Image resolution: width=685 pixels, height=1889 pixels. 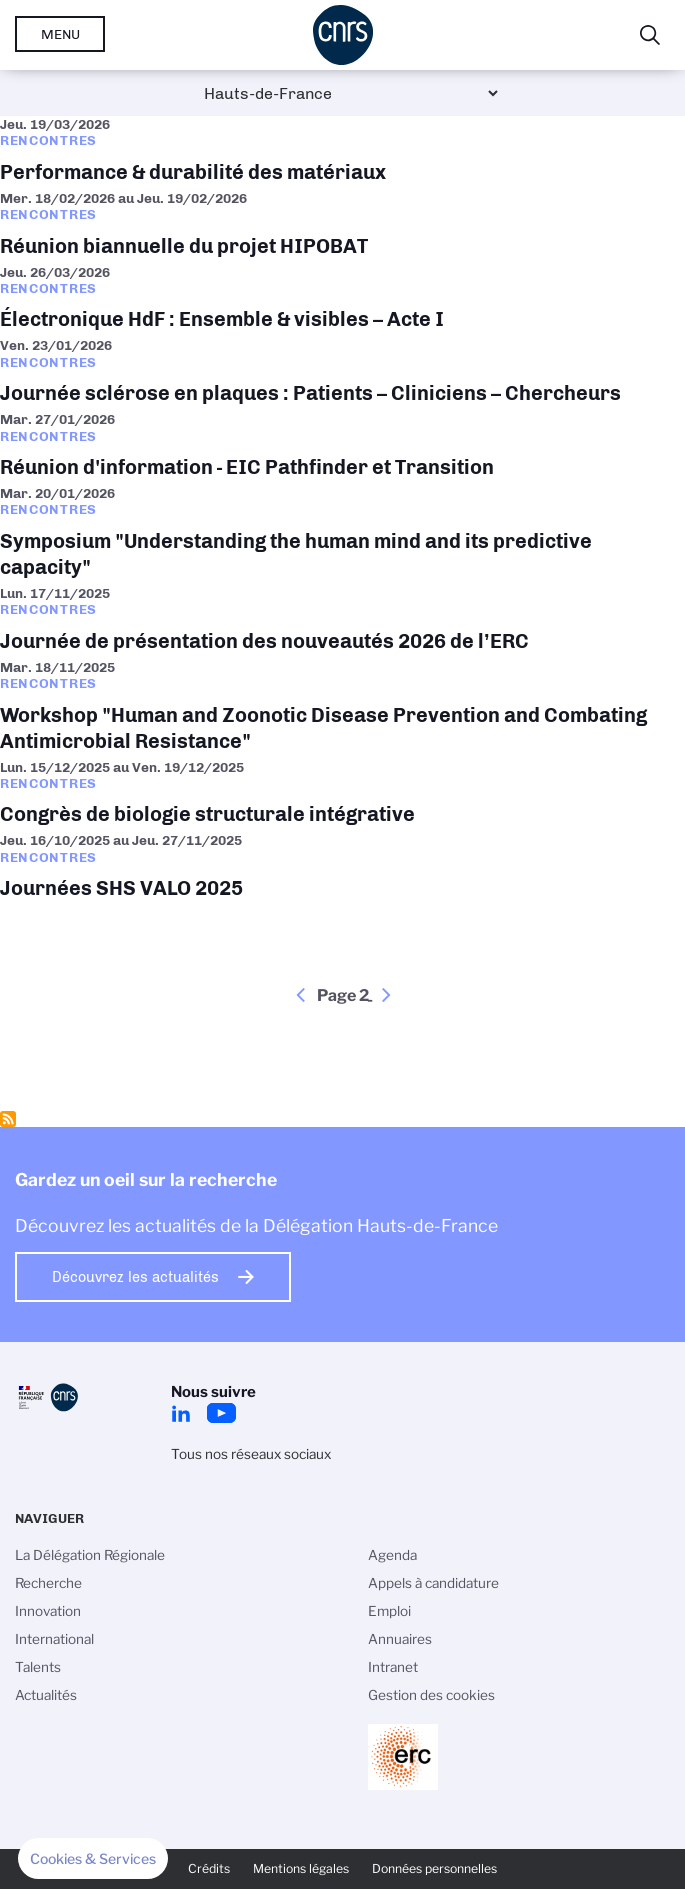 I want to click on S'abonner à Rencontres, so click(x=8, y=1119).